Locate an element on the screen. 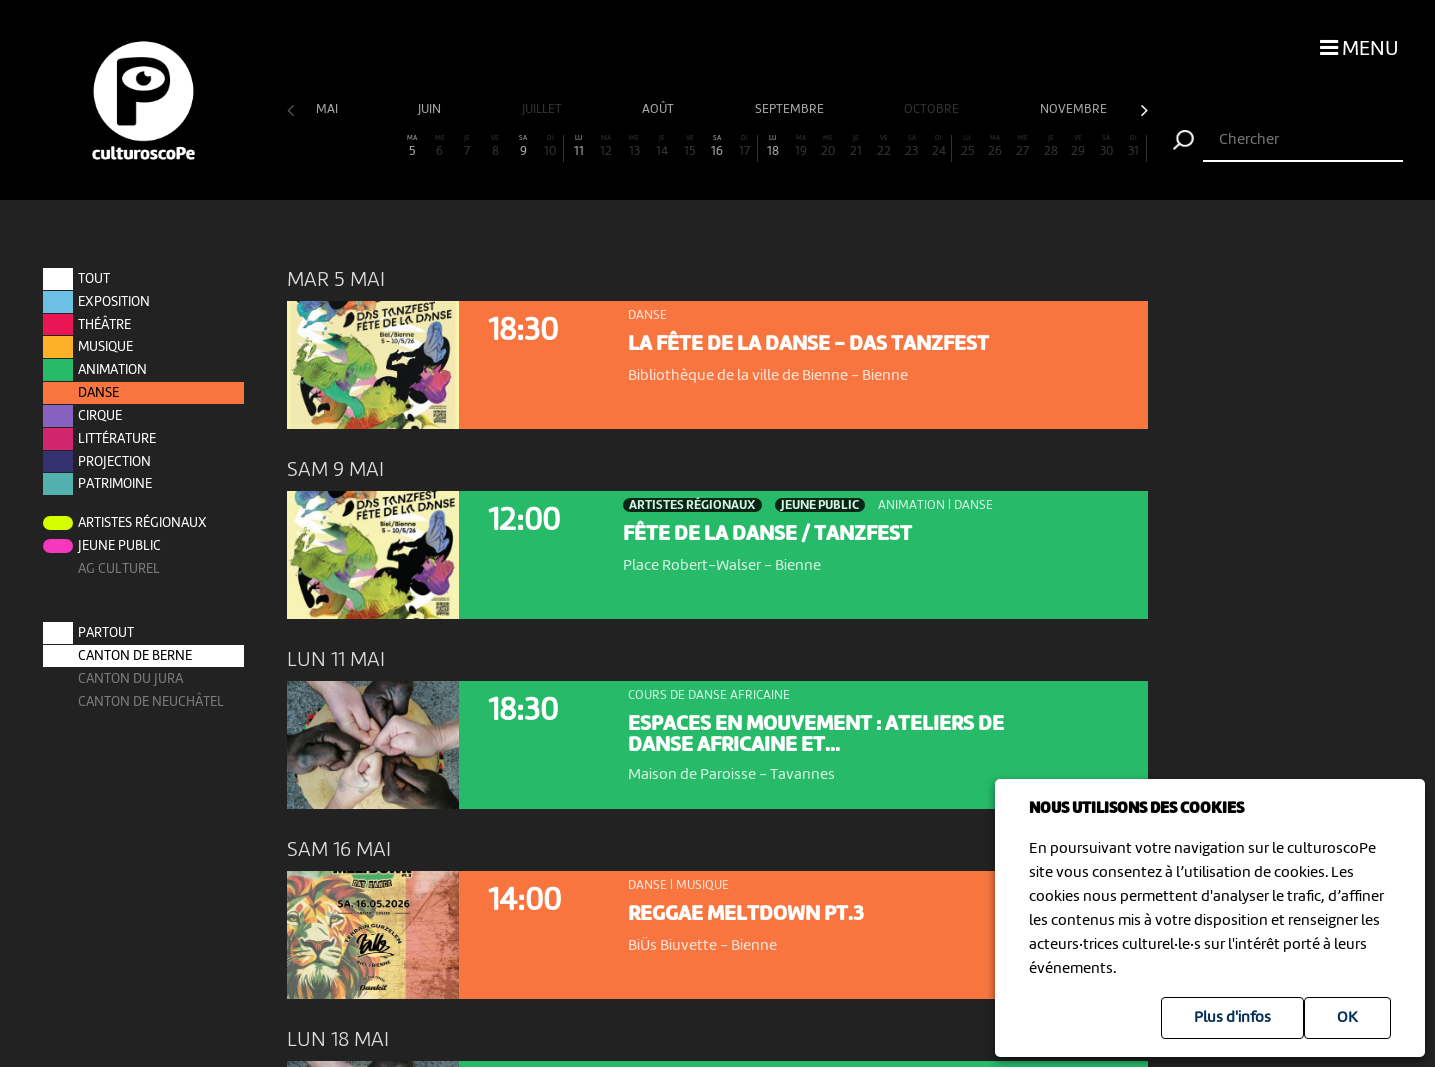 This screenshot has height=1067, width=1435. 14 is located at coordinates (662, 146).